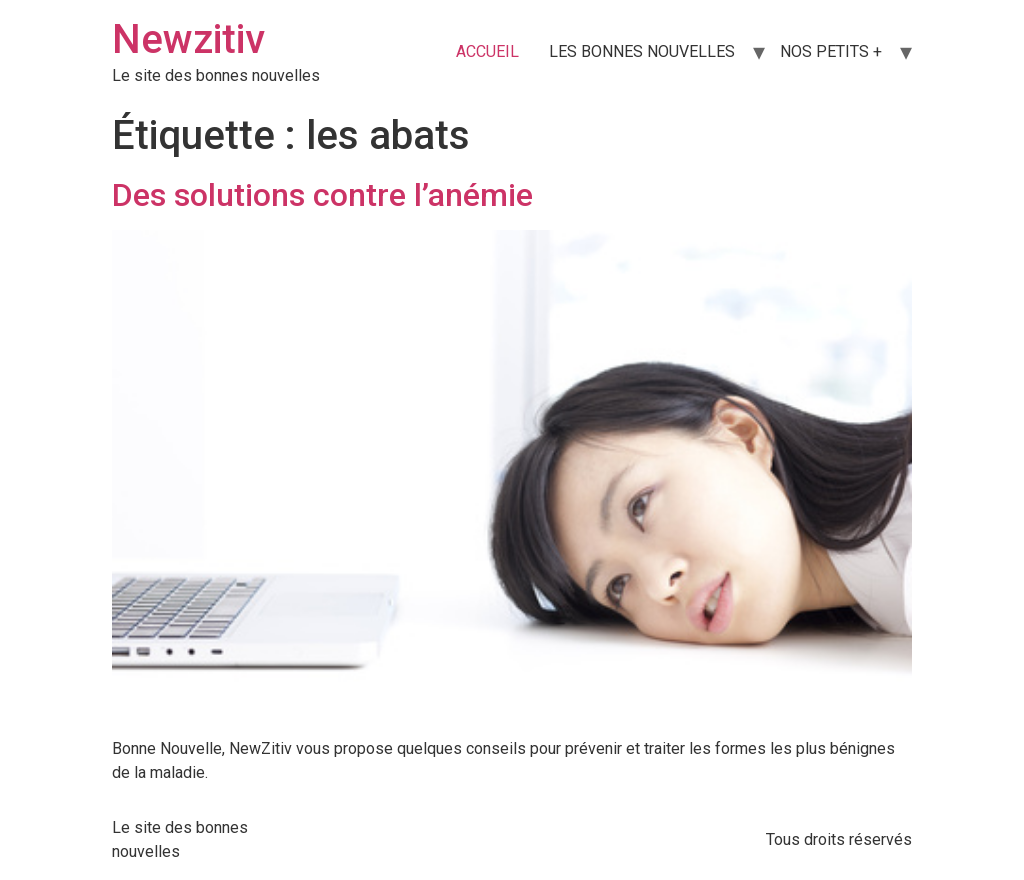 The width and height of the screenshot is (1024, 880). What do you see at coordinates (188, 39) in the screenshot?
I see `Newzitiv` at bounding box center [188, 39].